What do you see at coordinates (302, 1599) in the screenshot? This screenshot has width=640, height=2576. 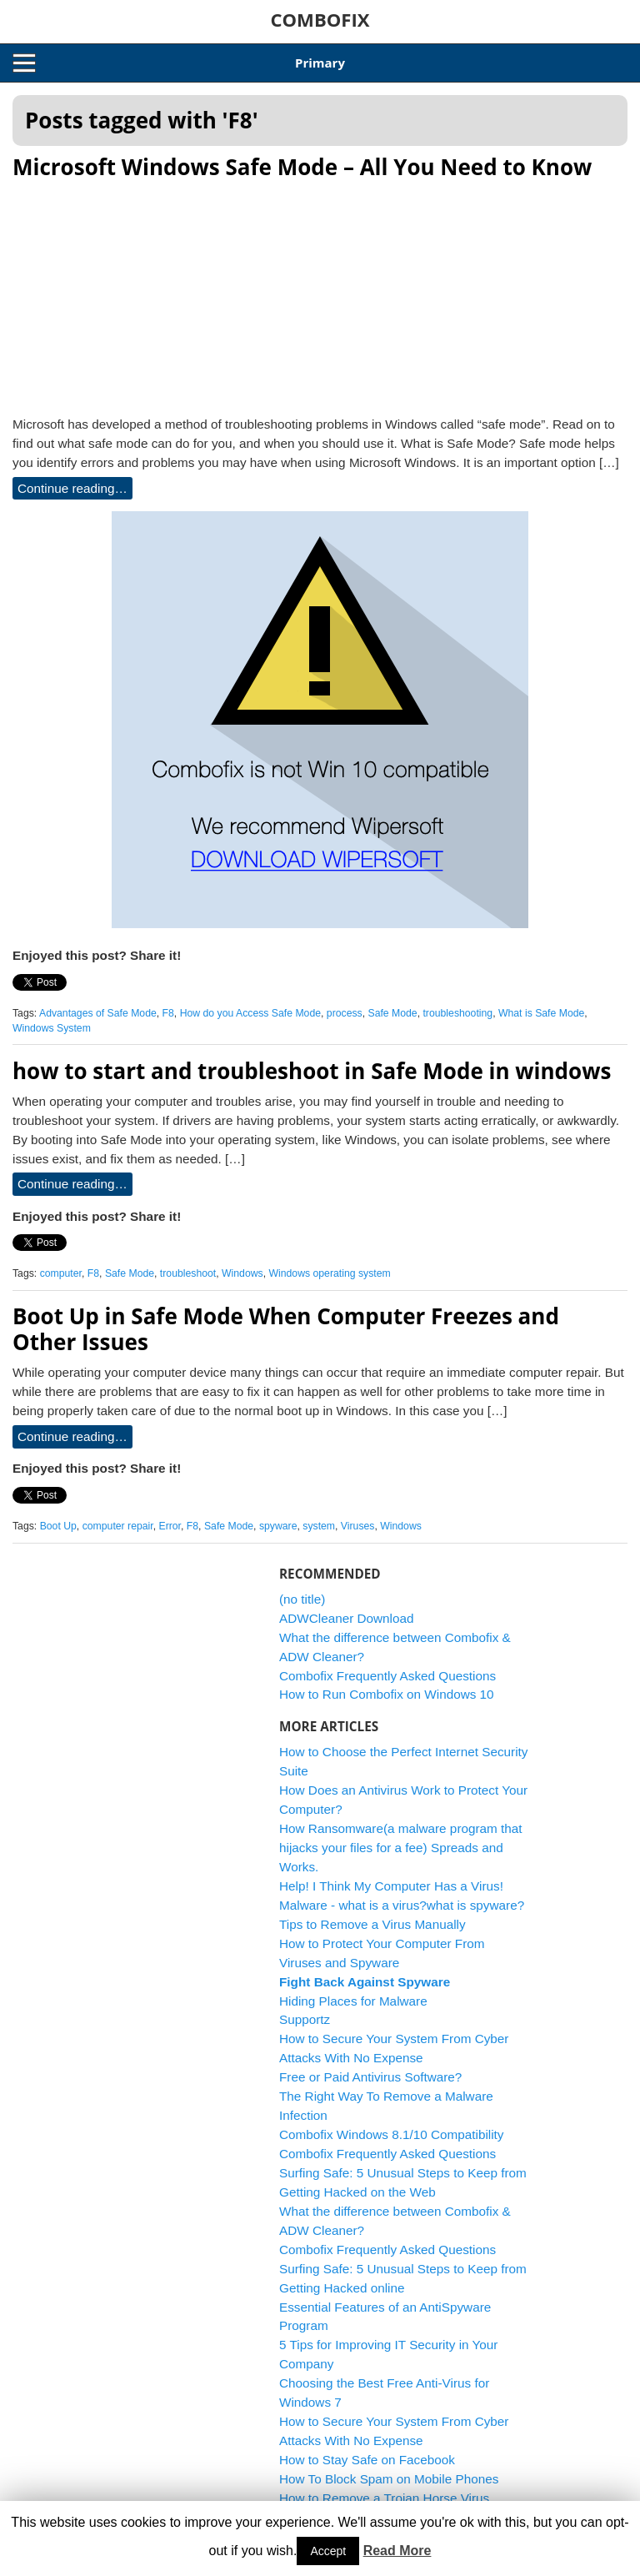 I see `(no title)` at bounding box center [302, 1599].